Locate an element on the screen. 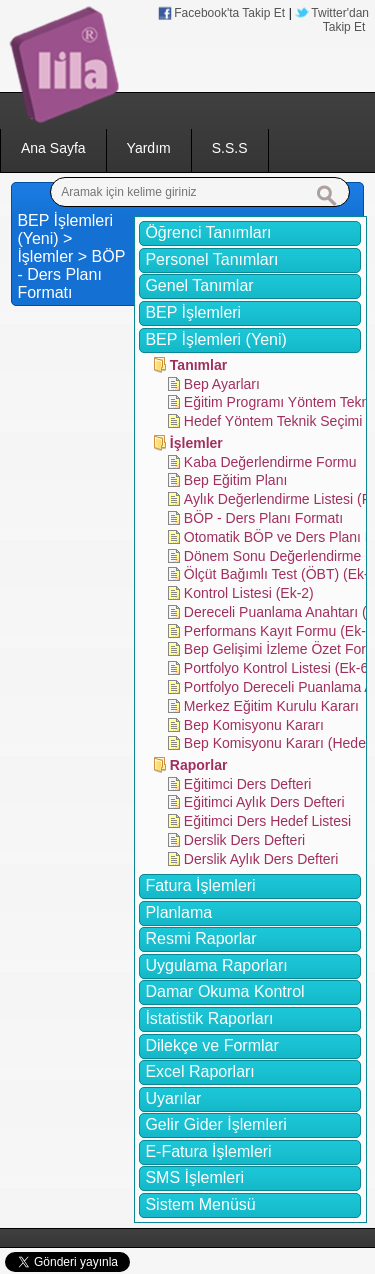 This screenshot has width=375, height=1274. Kaba Değerlendirme Formu is located at coordinates (270, 462).